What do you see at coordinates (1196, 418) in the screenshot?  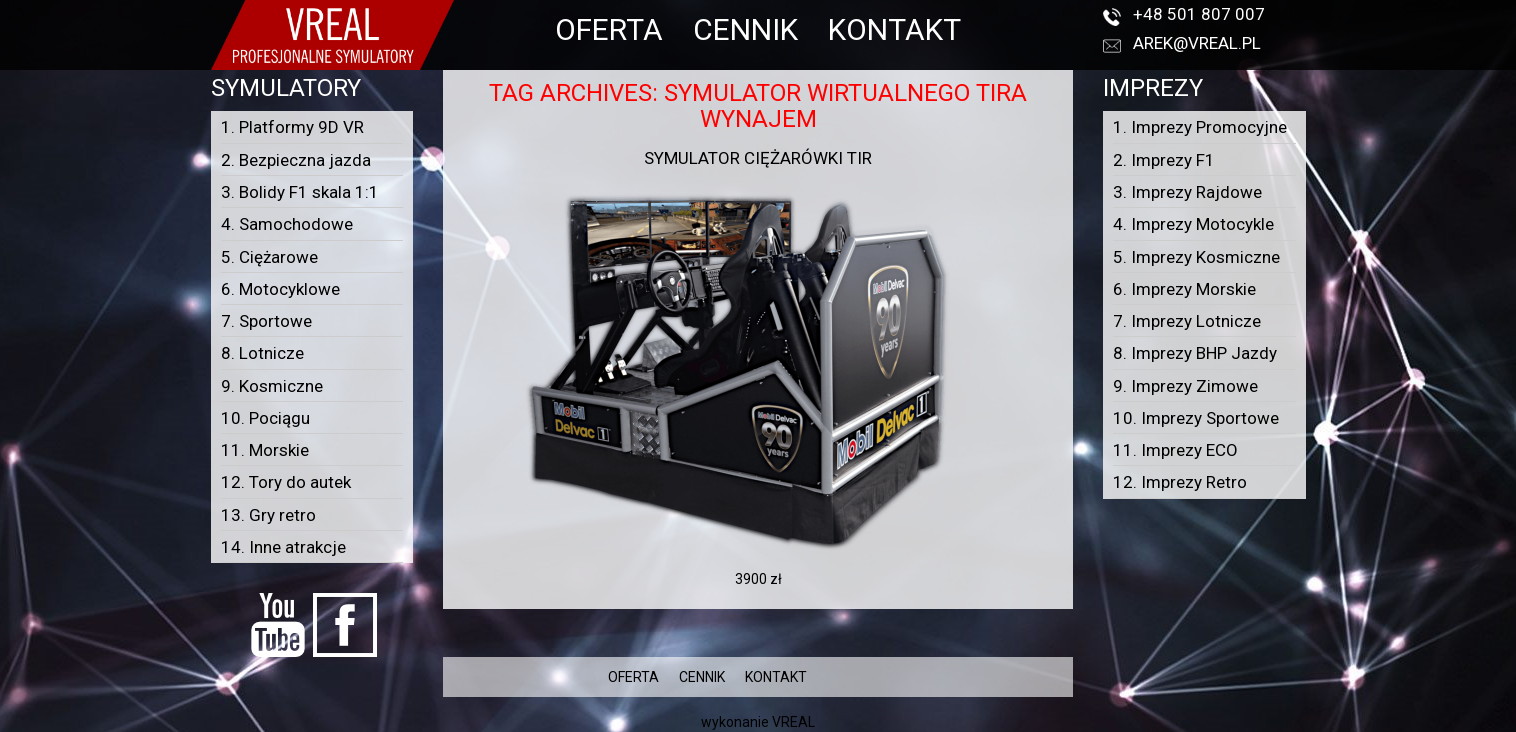 I see `10. Imprezy Sportowe` at bounding box center [1196, 418].